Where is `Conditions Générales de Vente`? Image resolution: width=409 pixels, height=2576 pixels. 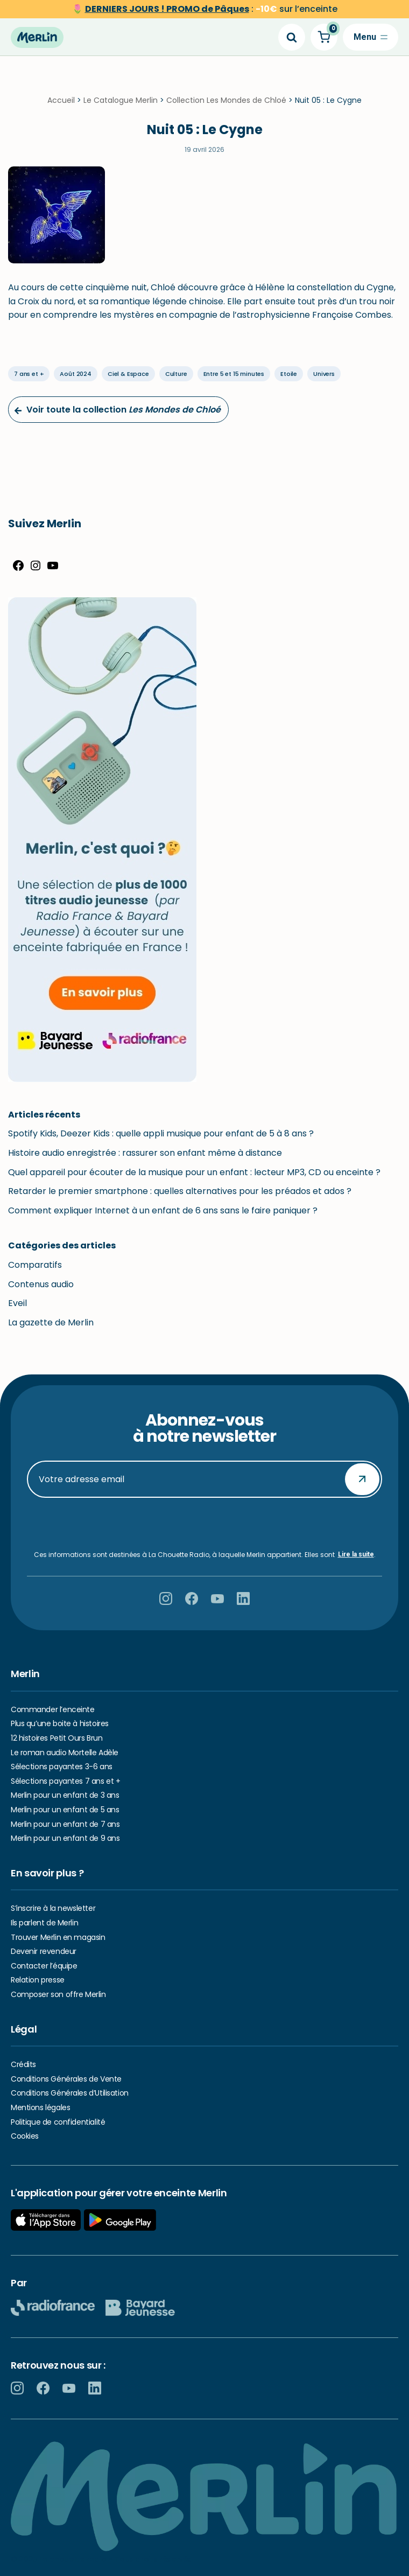 Conditions Générales de Vente is located at coordinates (66, 2079).